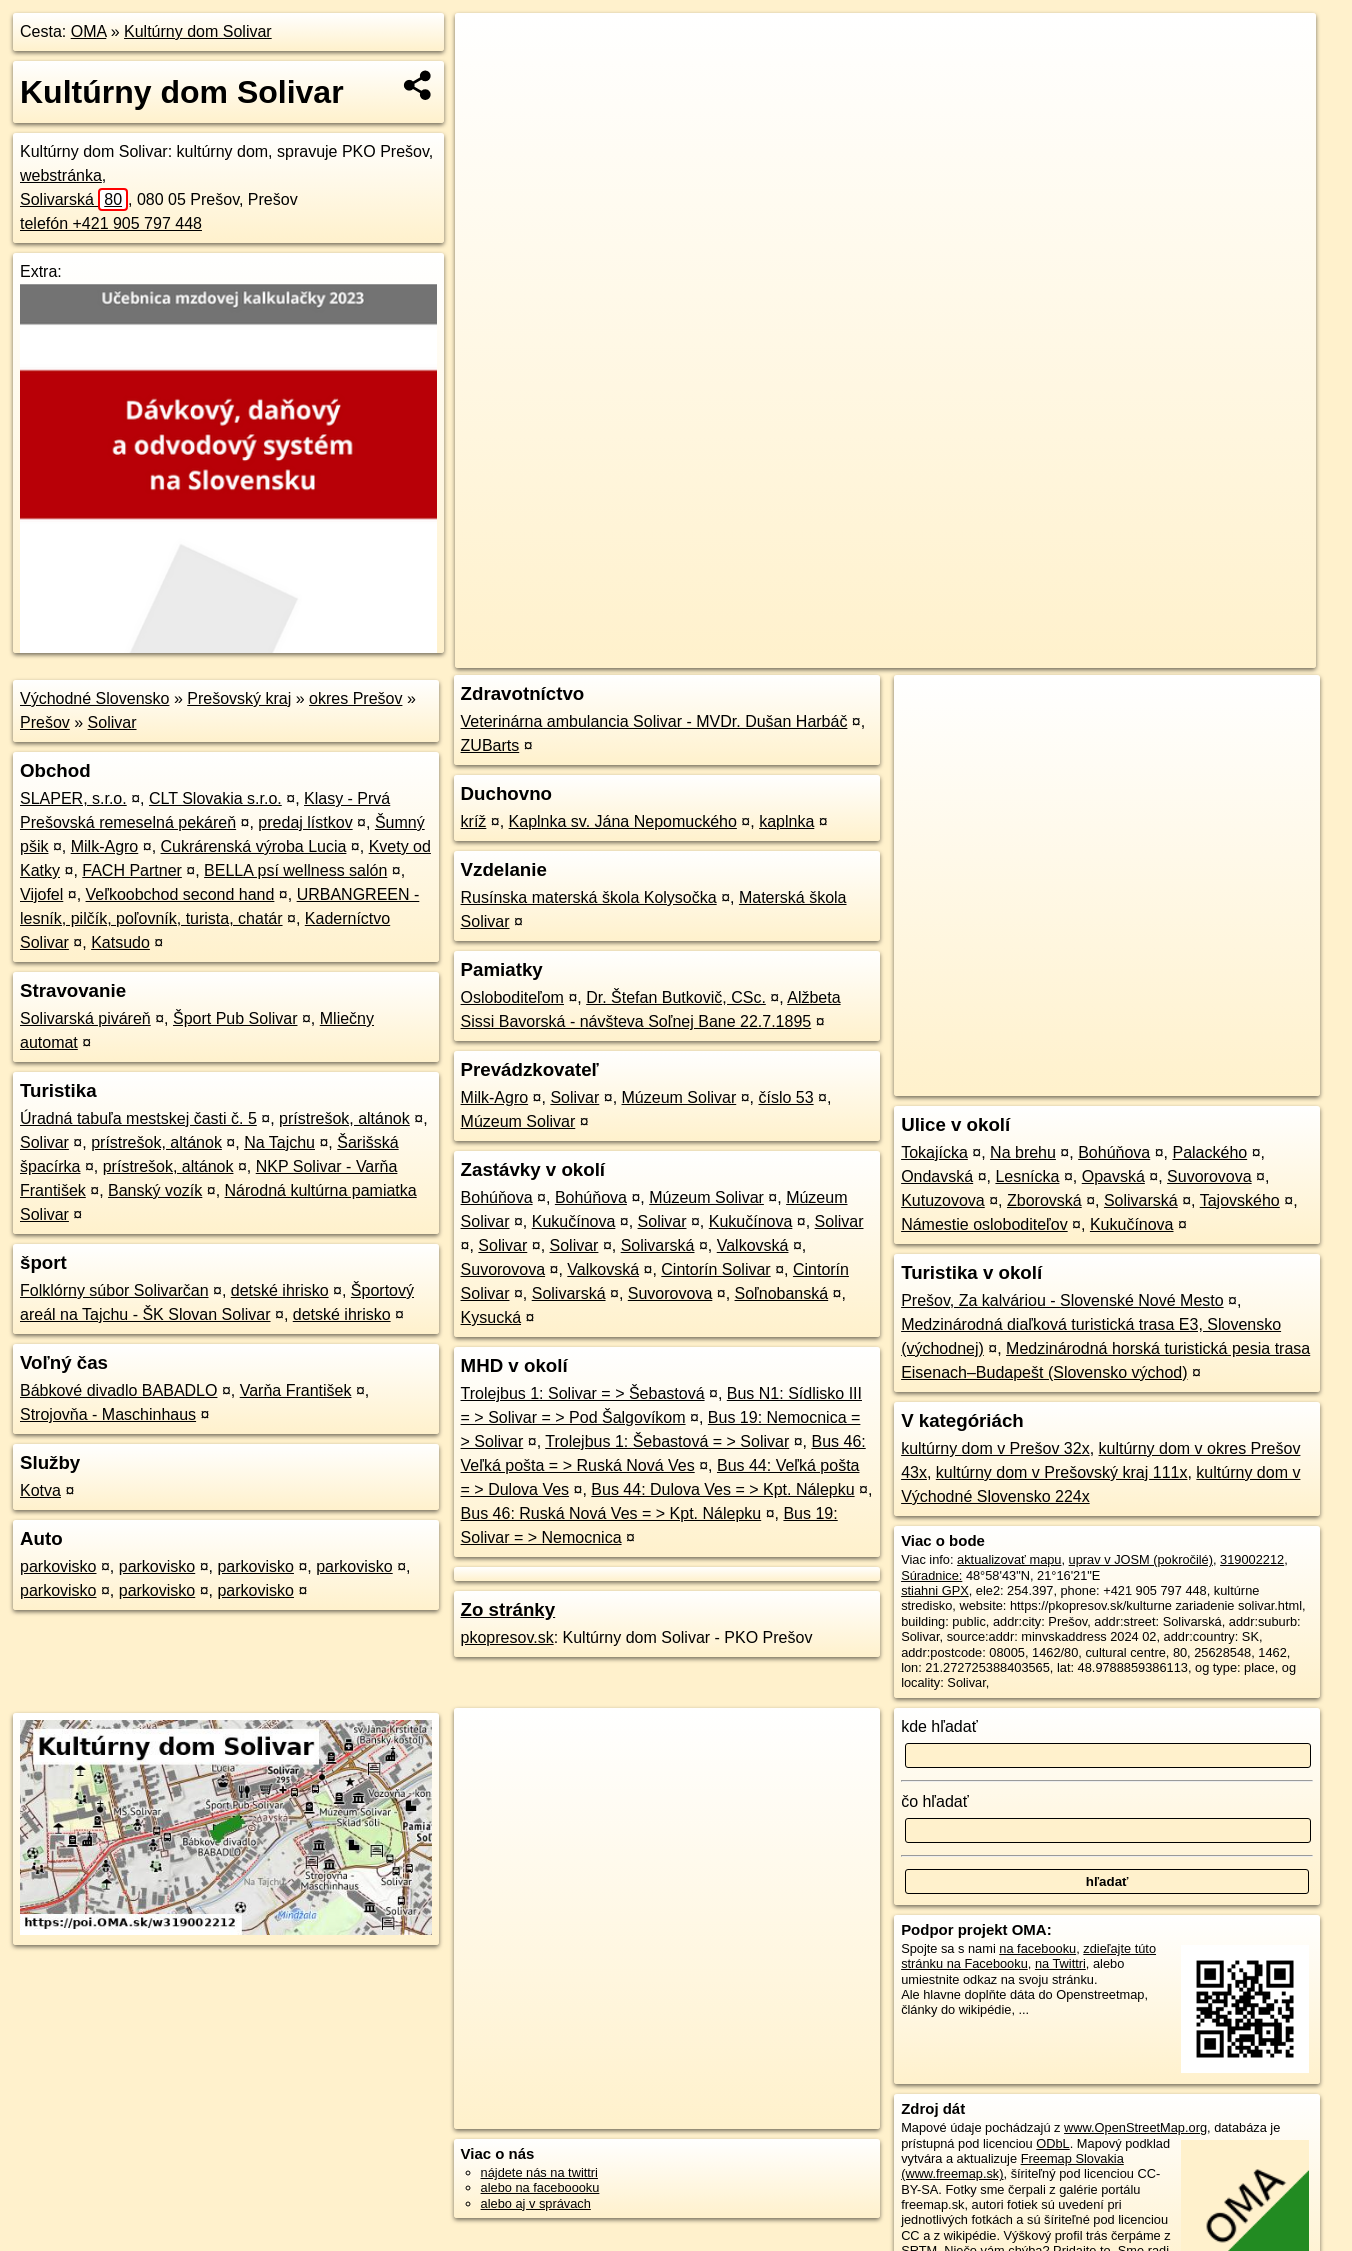  Describe the element at coordinates (489, 78) in the screenshot. I see `− [button]` at that location.